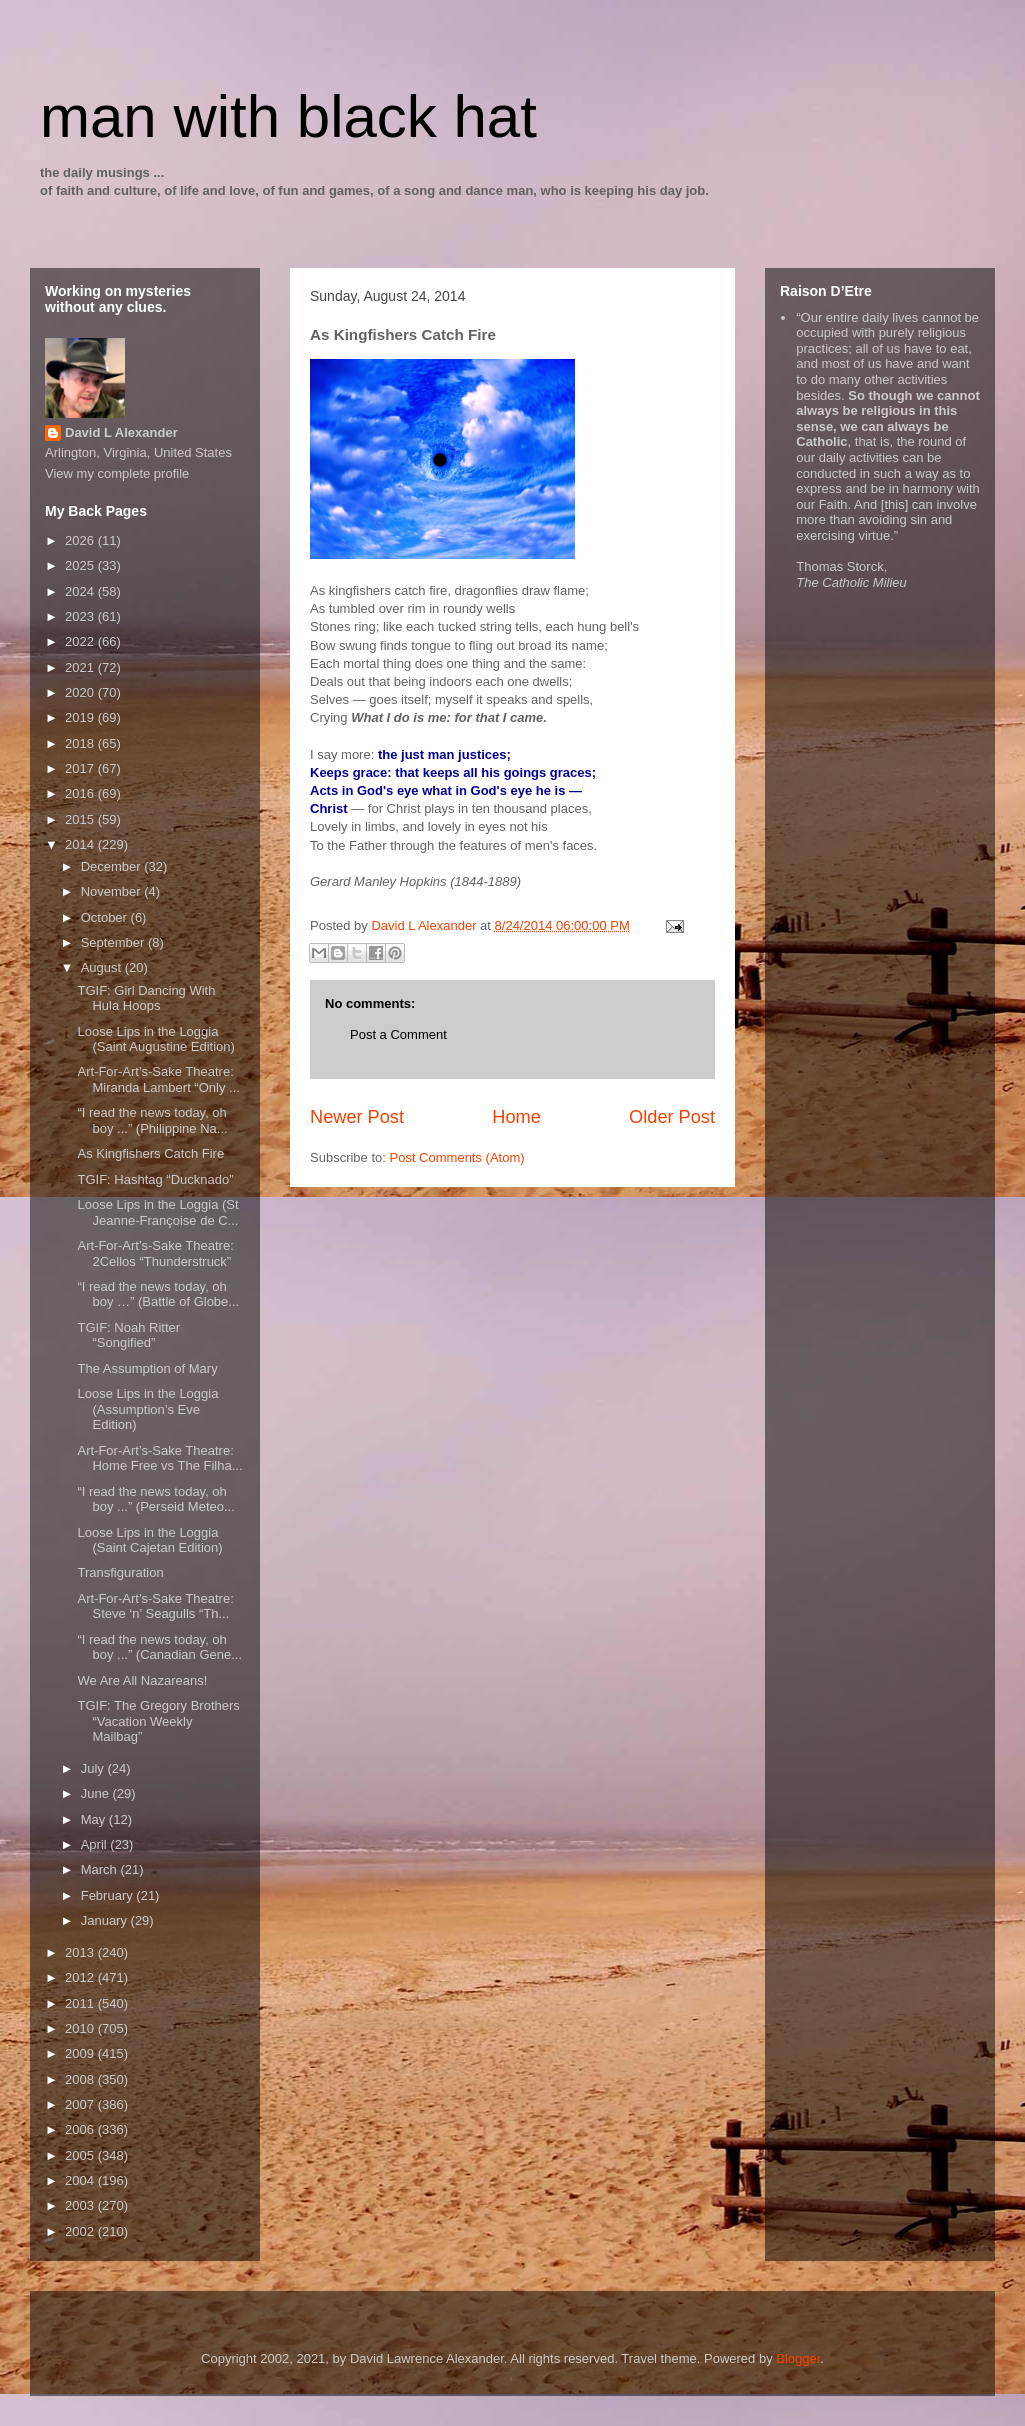  What do you see at coordinates (157, 1212) in the screenshot?
I see `Loose Lips in the Loggia (St Jeanne-Françoise de C...` at bounding box center [157, 1212].